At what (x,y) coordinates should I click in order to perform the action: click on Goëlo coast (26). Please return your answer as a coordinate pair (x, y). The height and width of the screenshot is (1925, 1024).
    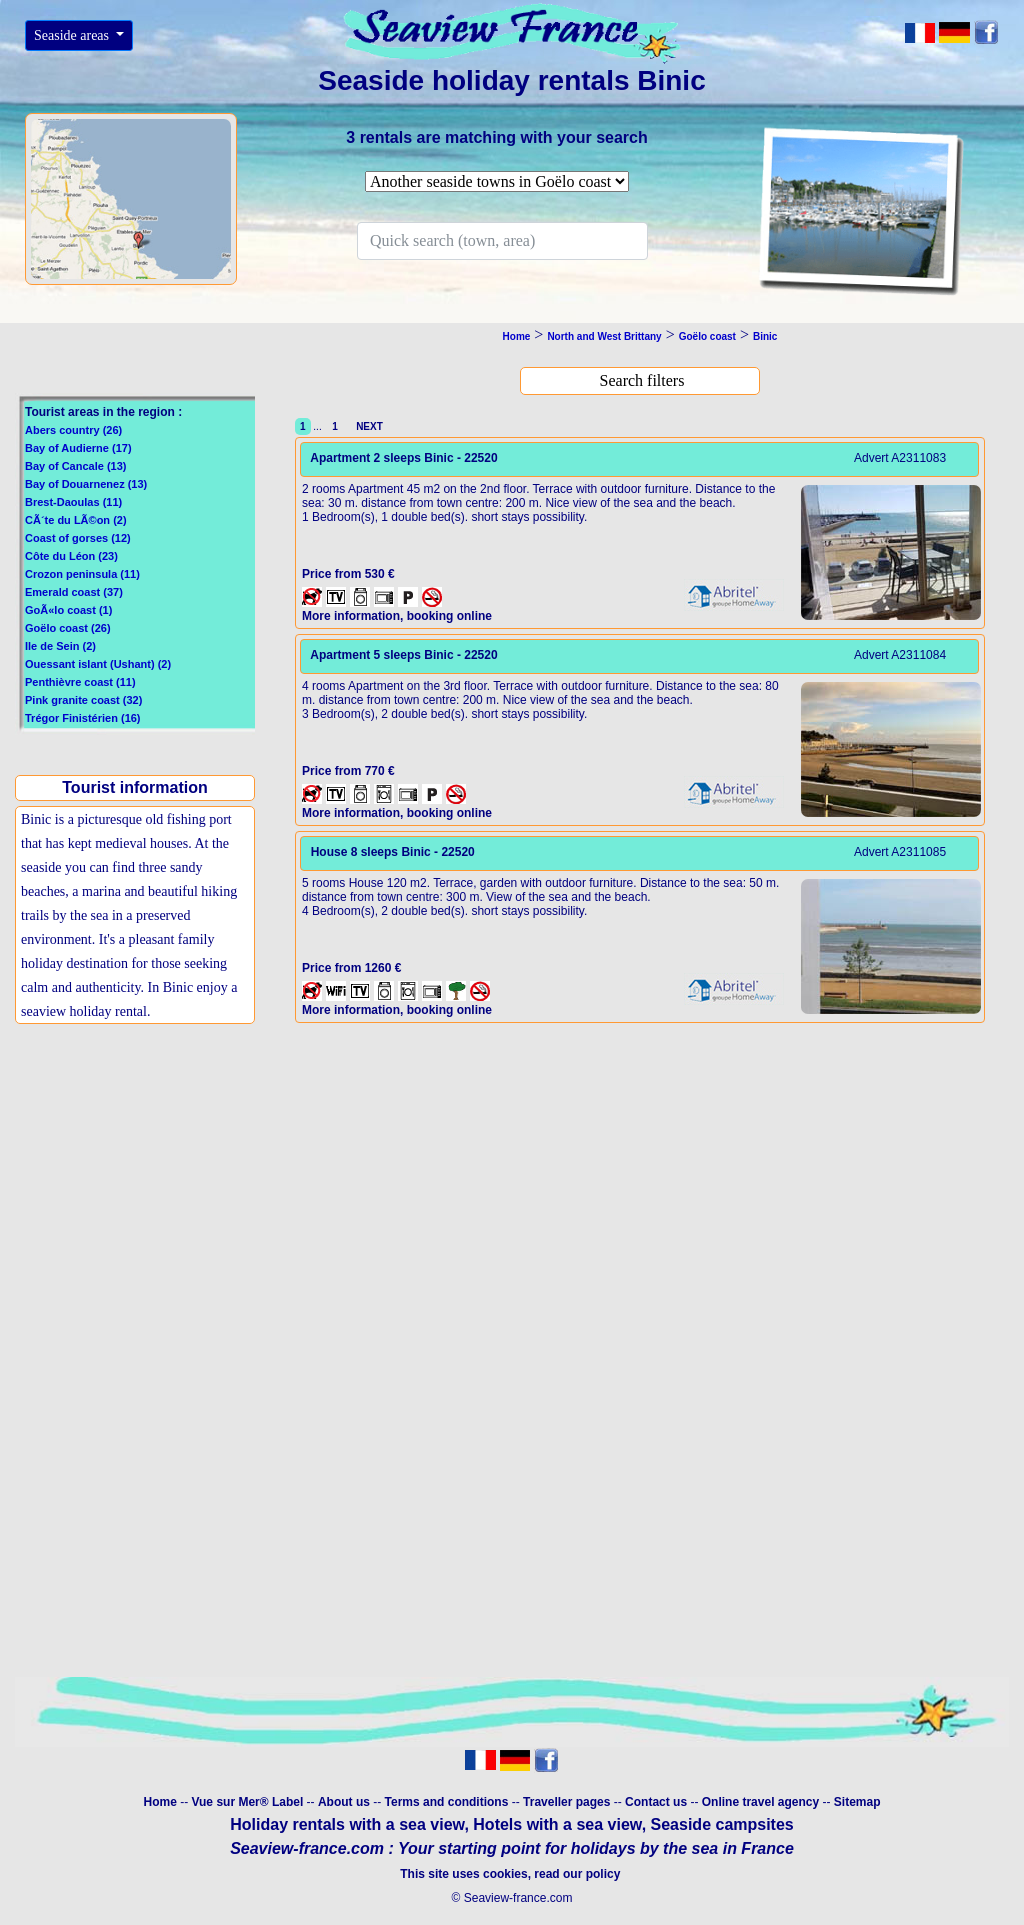
    Looking at the image, I should click on (68, 628).